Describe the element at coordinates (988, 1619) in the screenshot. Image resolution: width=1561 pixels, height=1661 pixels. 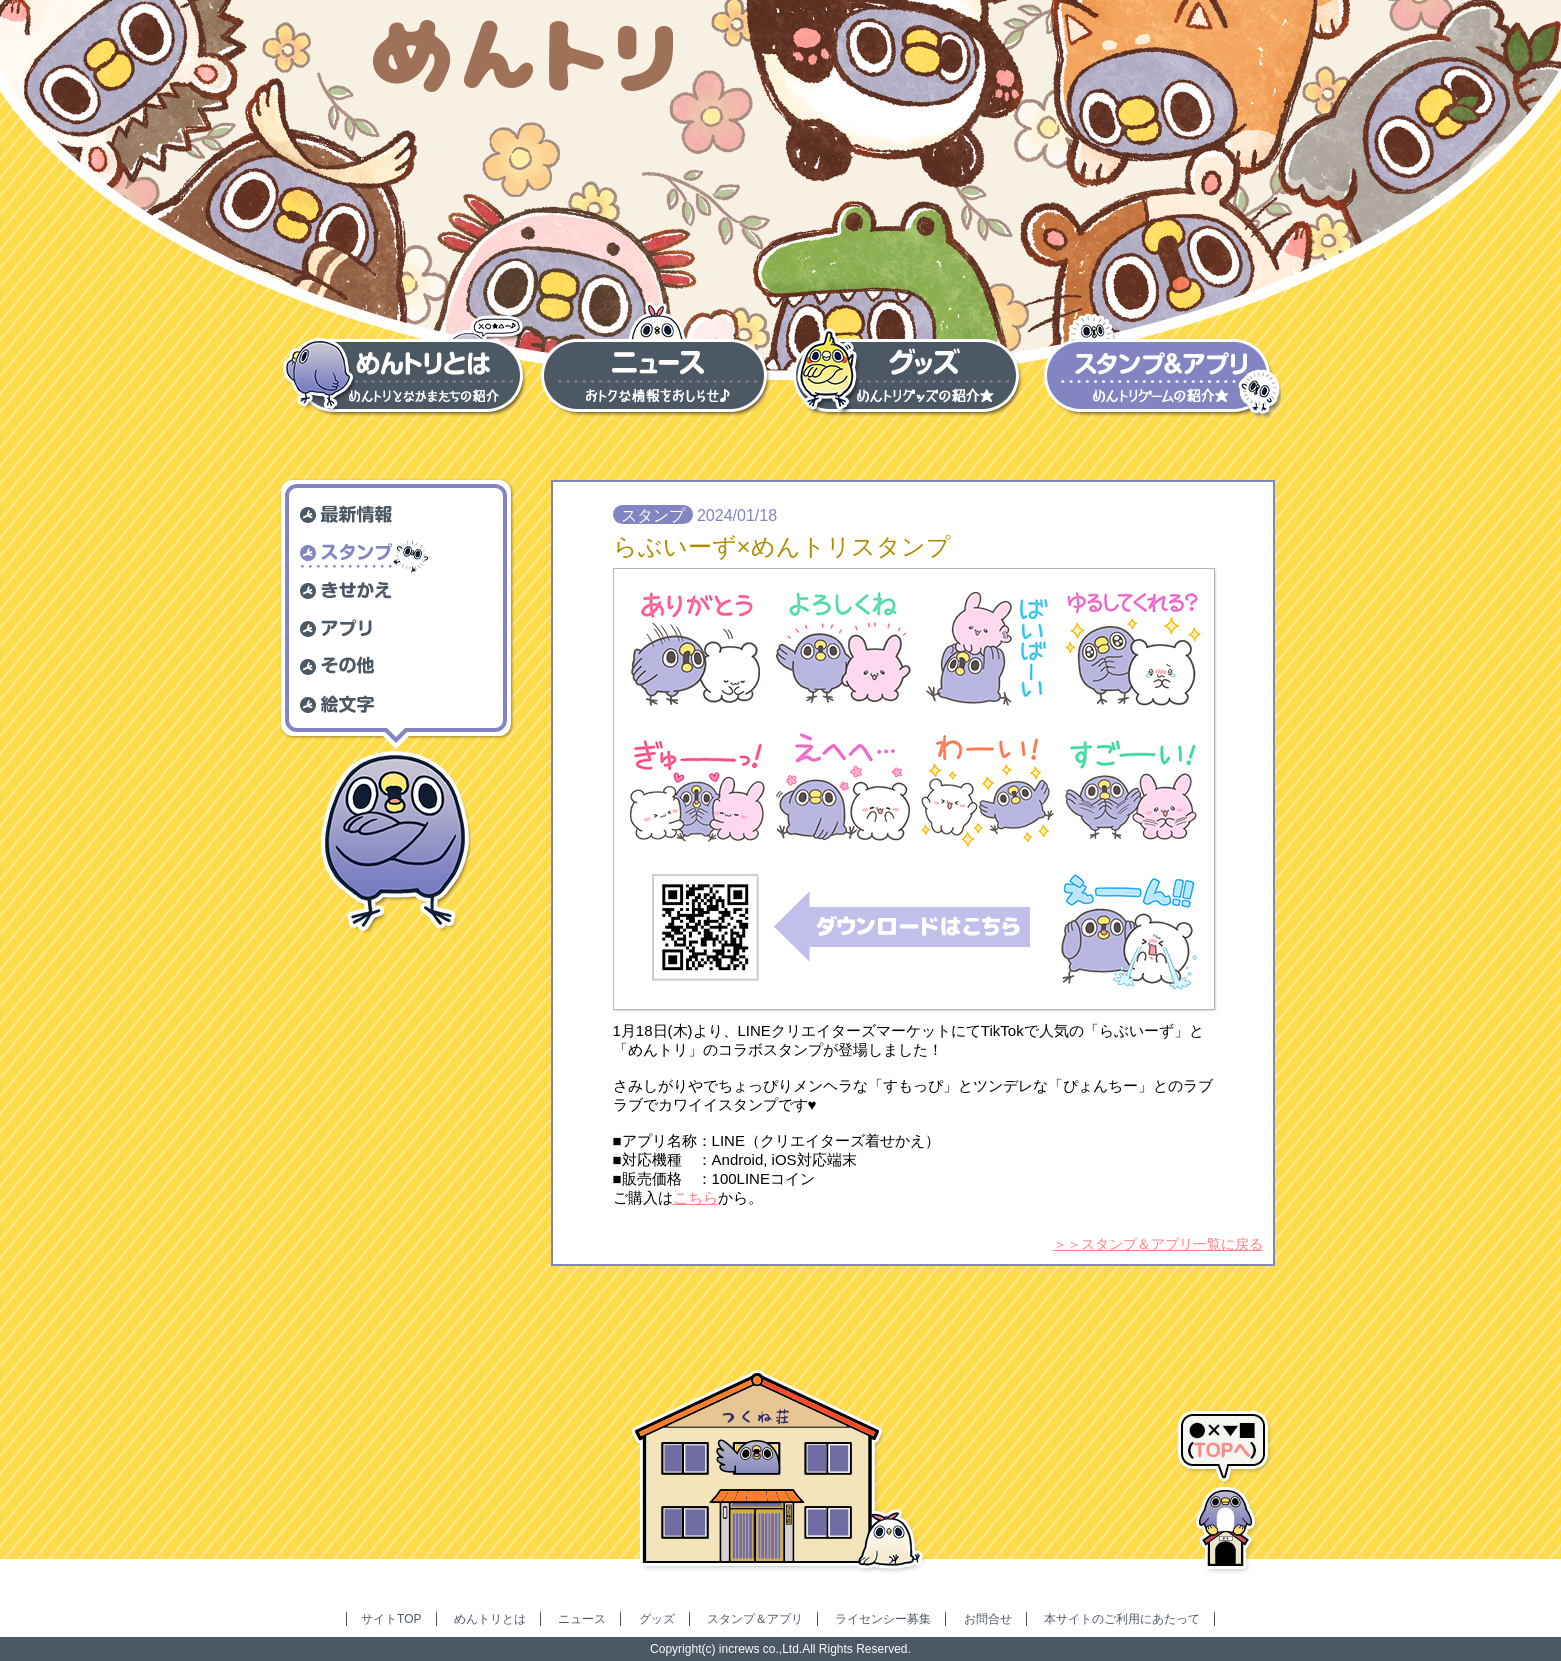
I see `お問合せ` at that location.